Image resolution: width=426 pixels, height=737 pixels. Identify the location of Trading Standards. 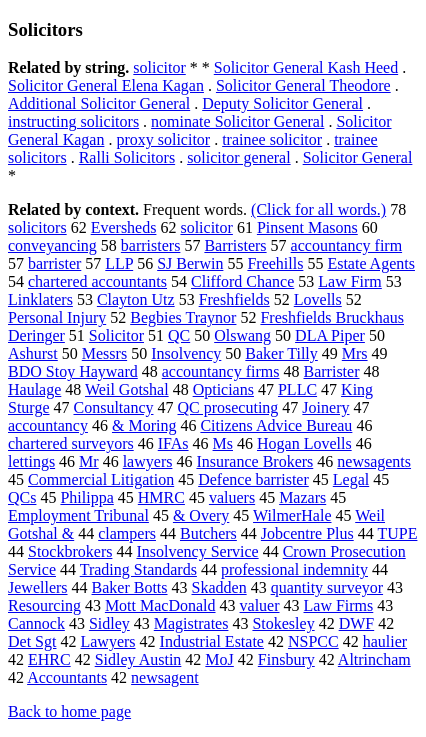
(138, 569).